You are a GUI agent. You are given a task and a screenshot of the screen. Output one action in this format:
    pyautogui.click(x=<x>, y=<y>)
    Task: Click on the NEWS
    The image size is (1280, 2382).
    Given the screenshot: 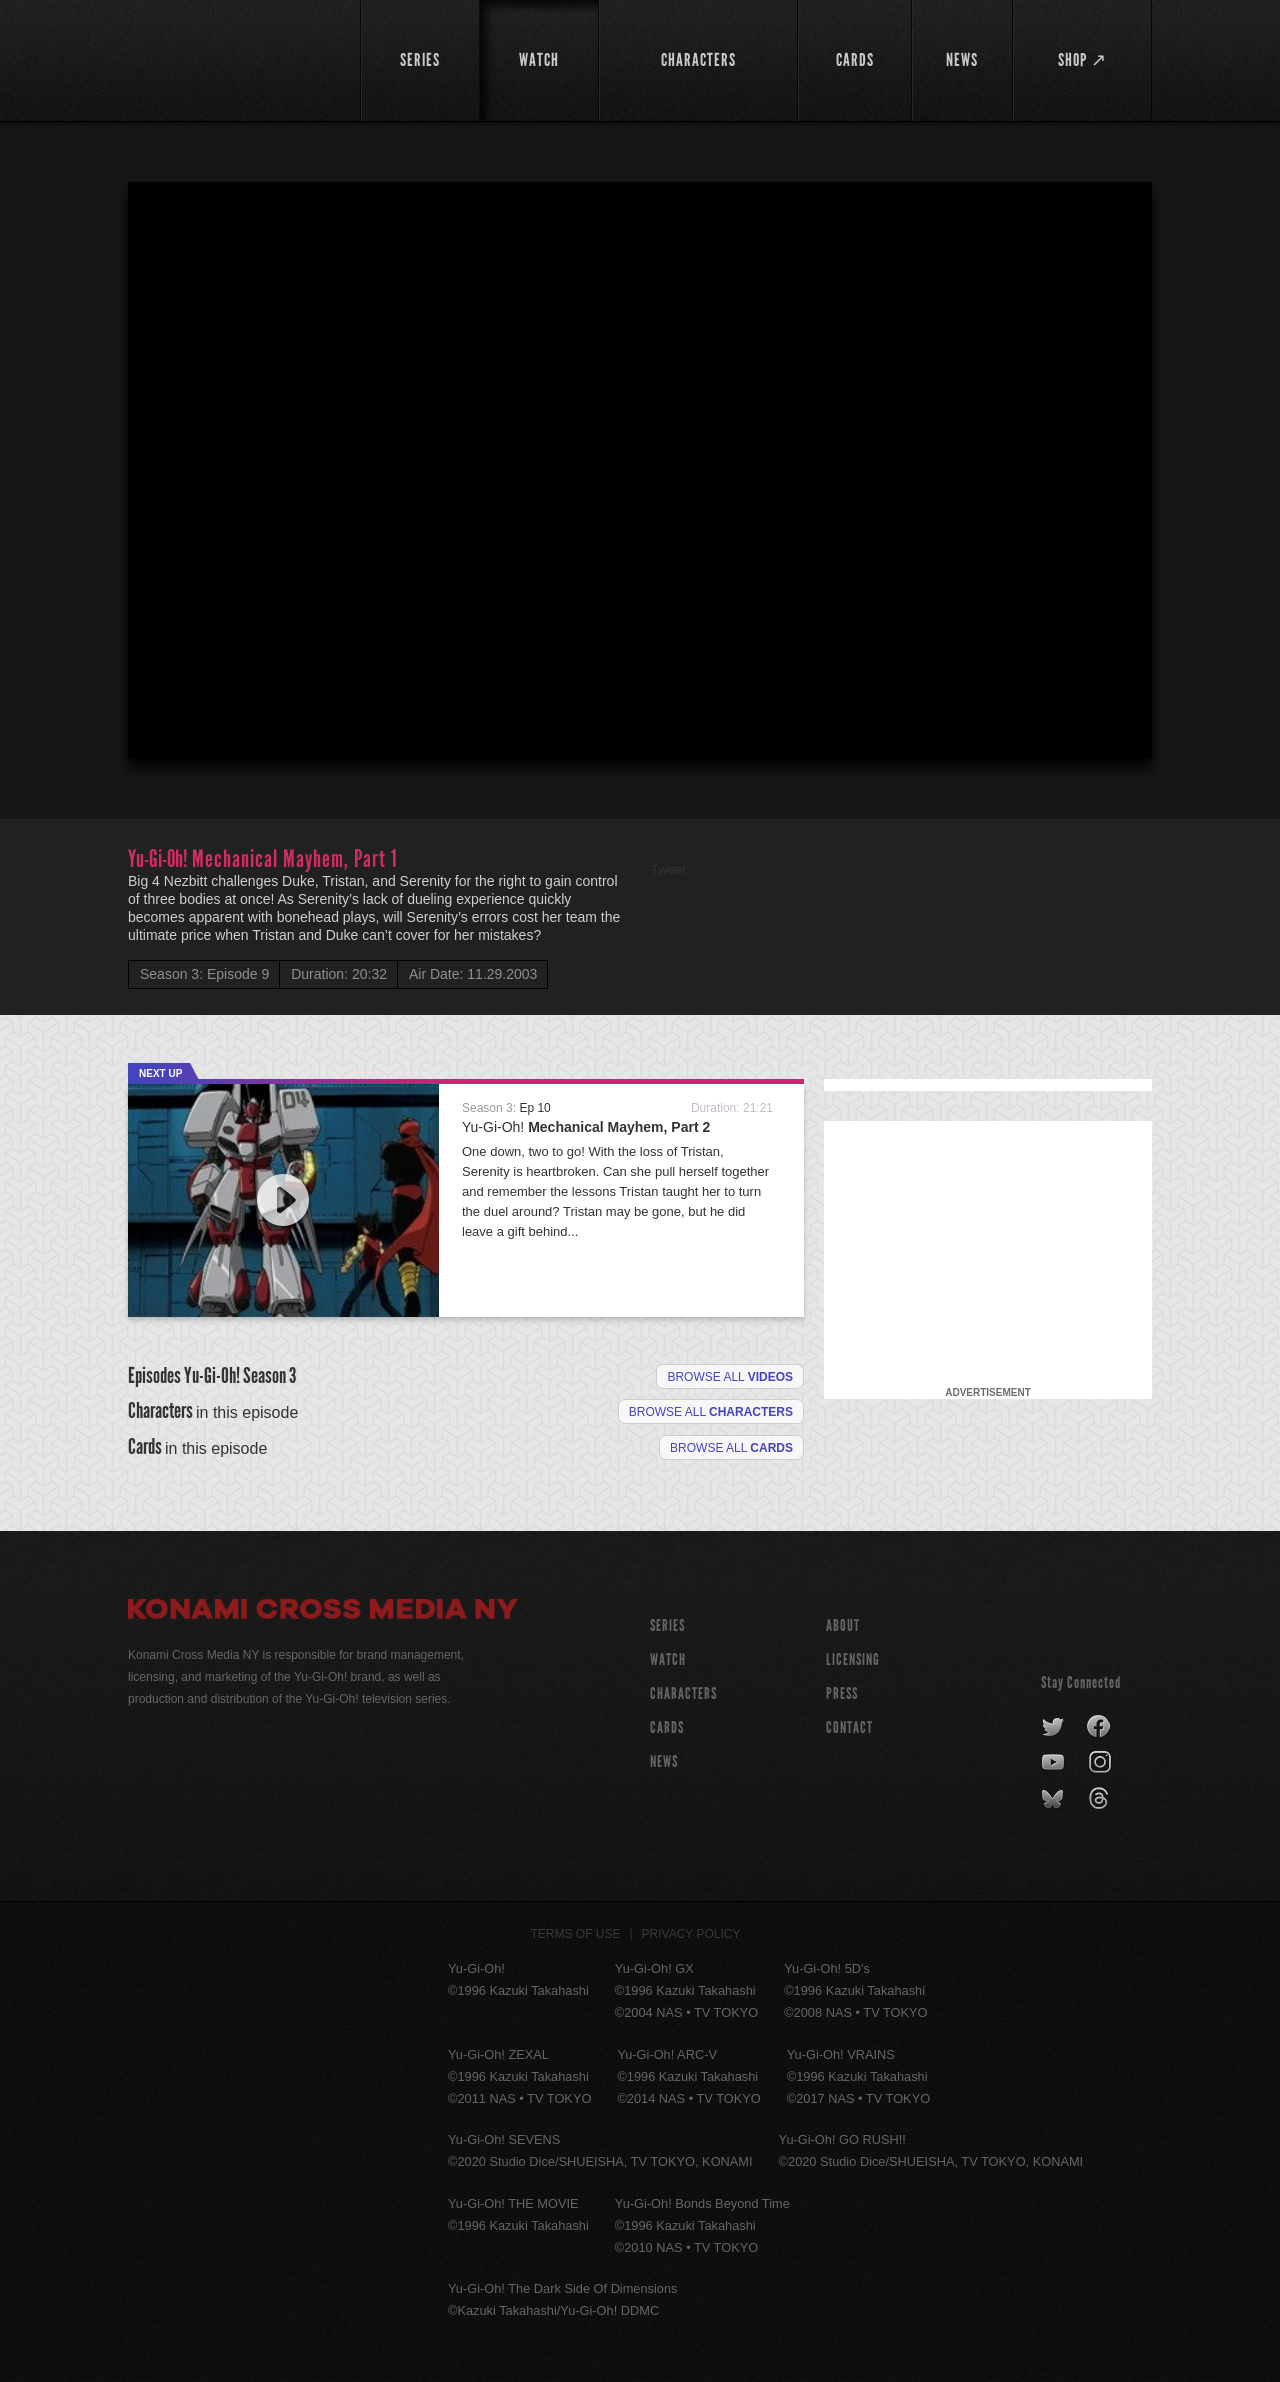 What is the action you would take?
    pyautogui.click(x=664, y=1761)
    